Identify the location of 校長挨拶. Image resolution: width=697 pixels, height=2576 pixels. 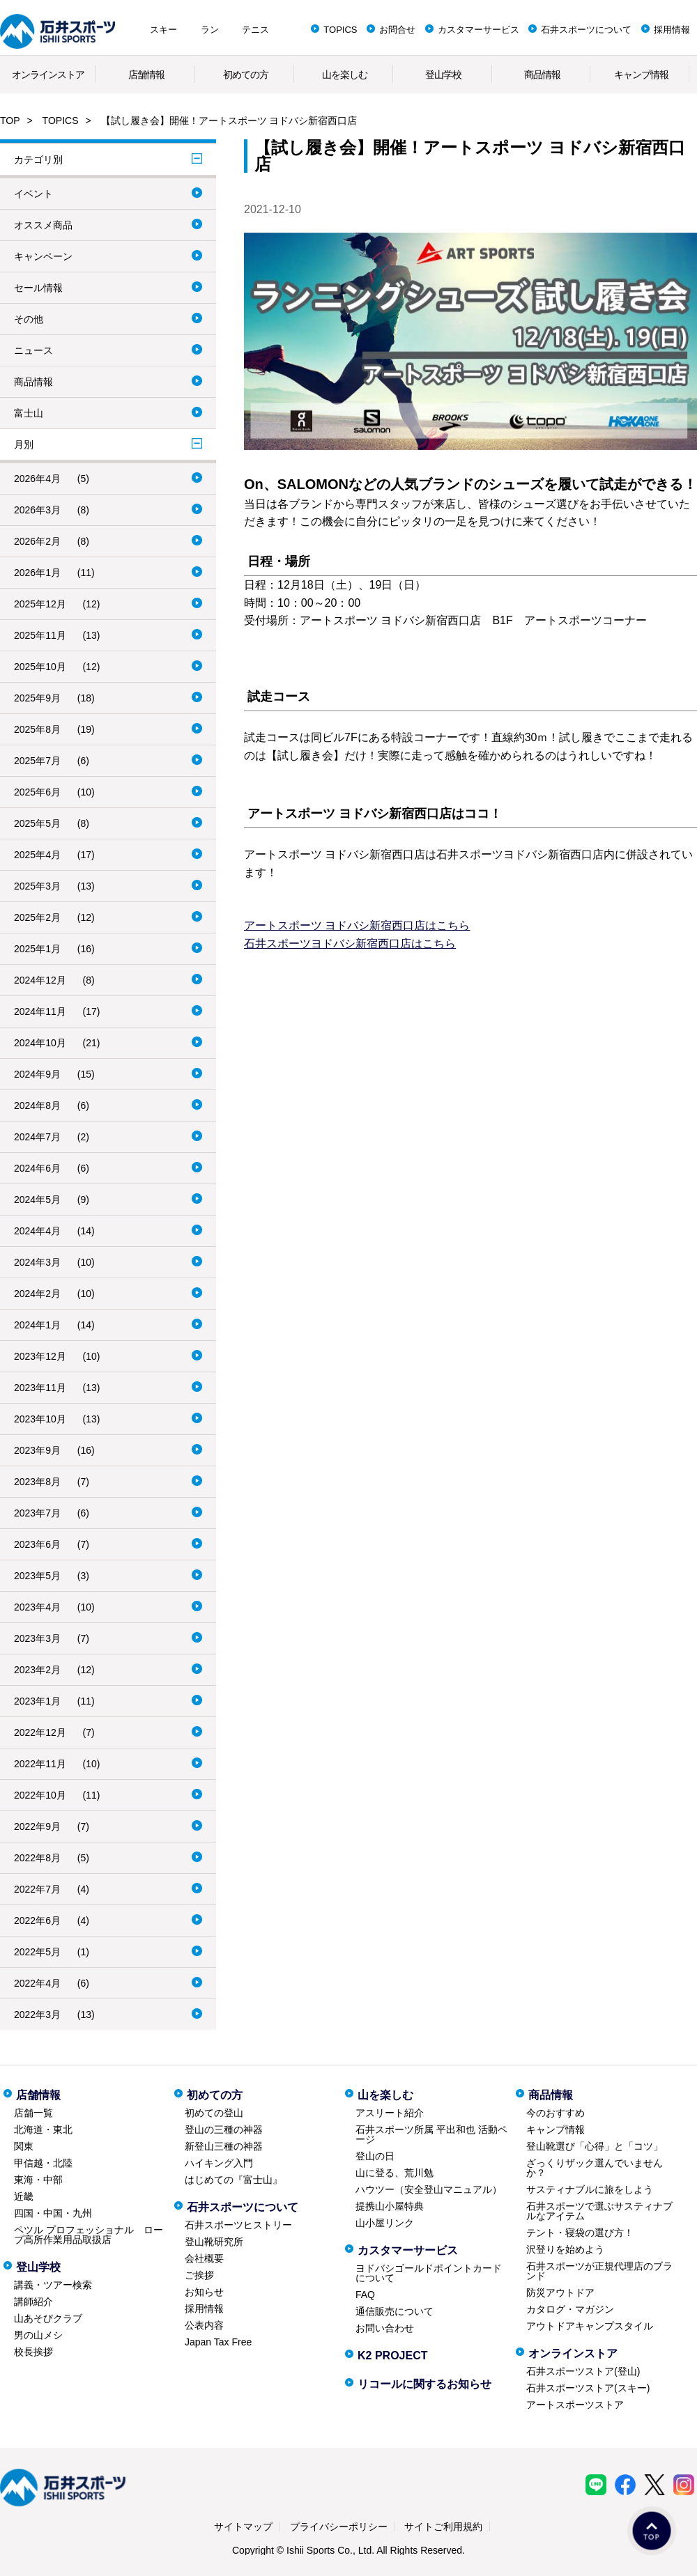
(33, 2351).